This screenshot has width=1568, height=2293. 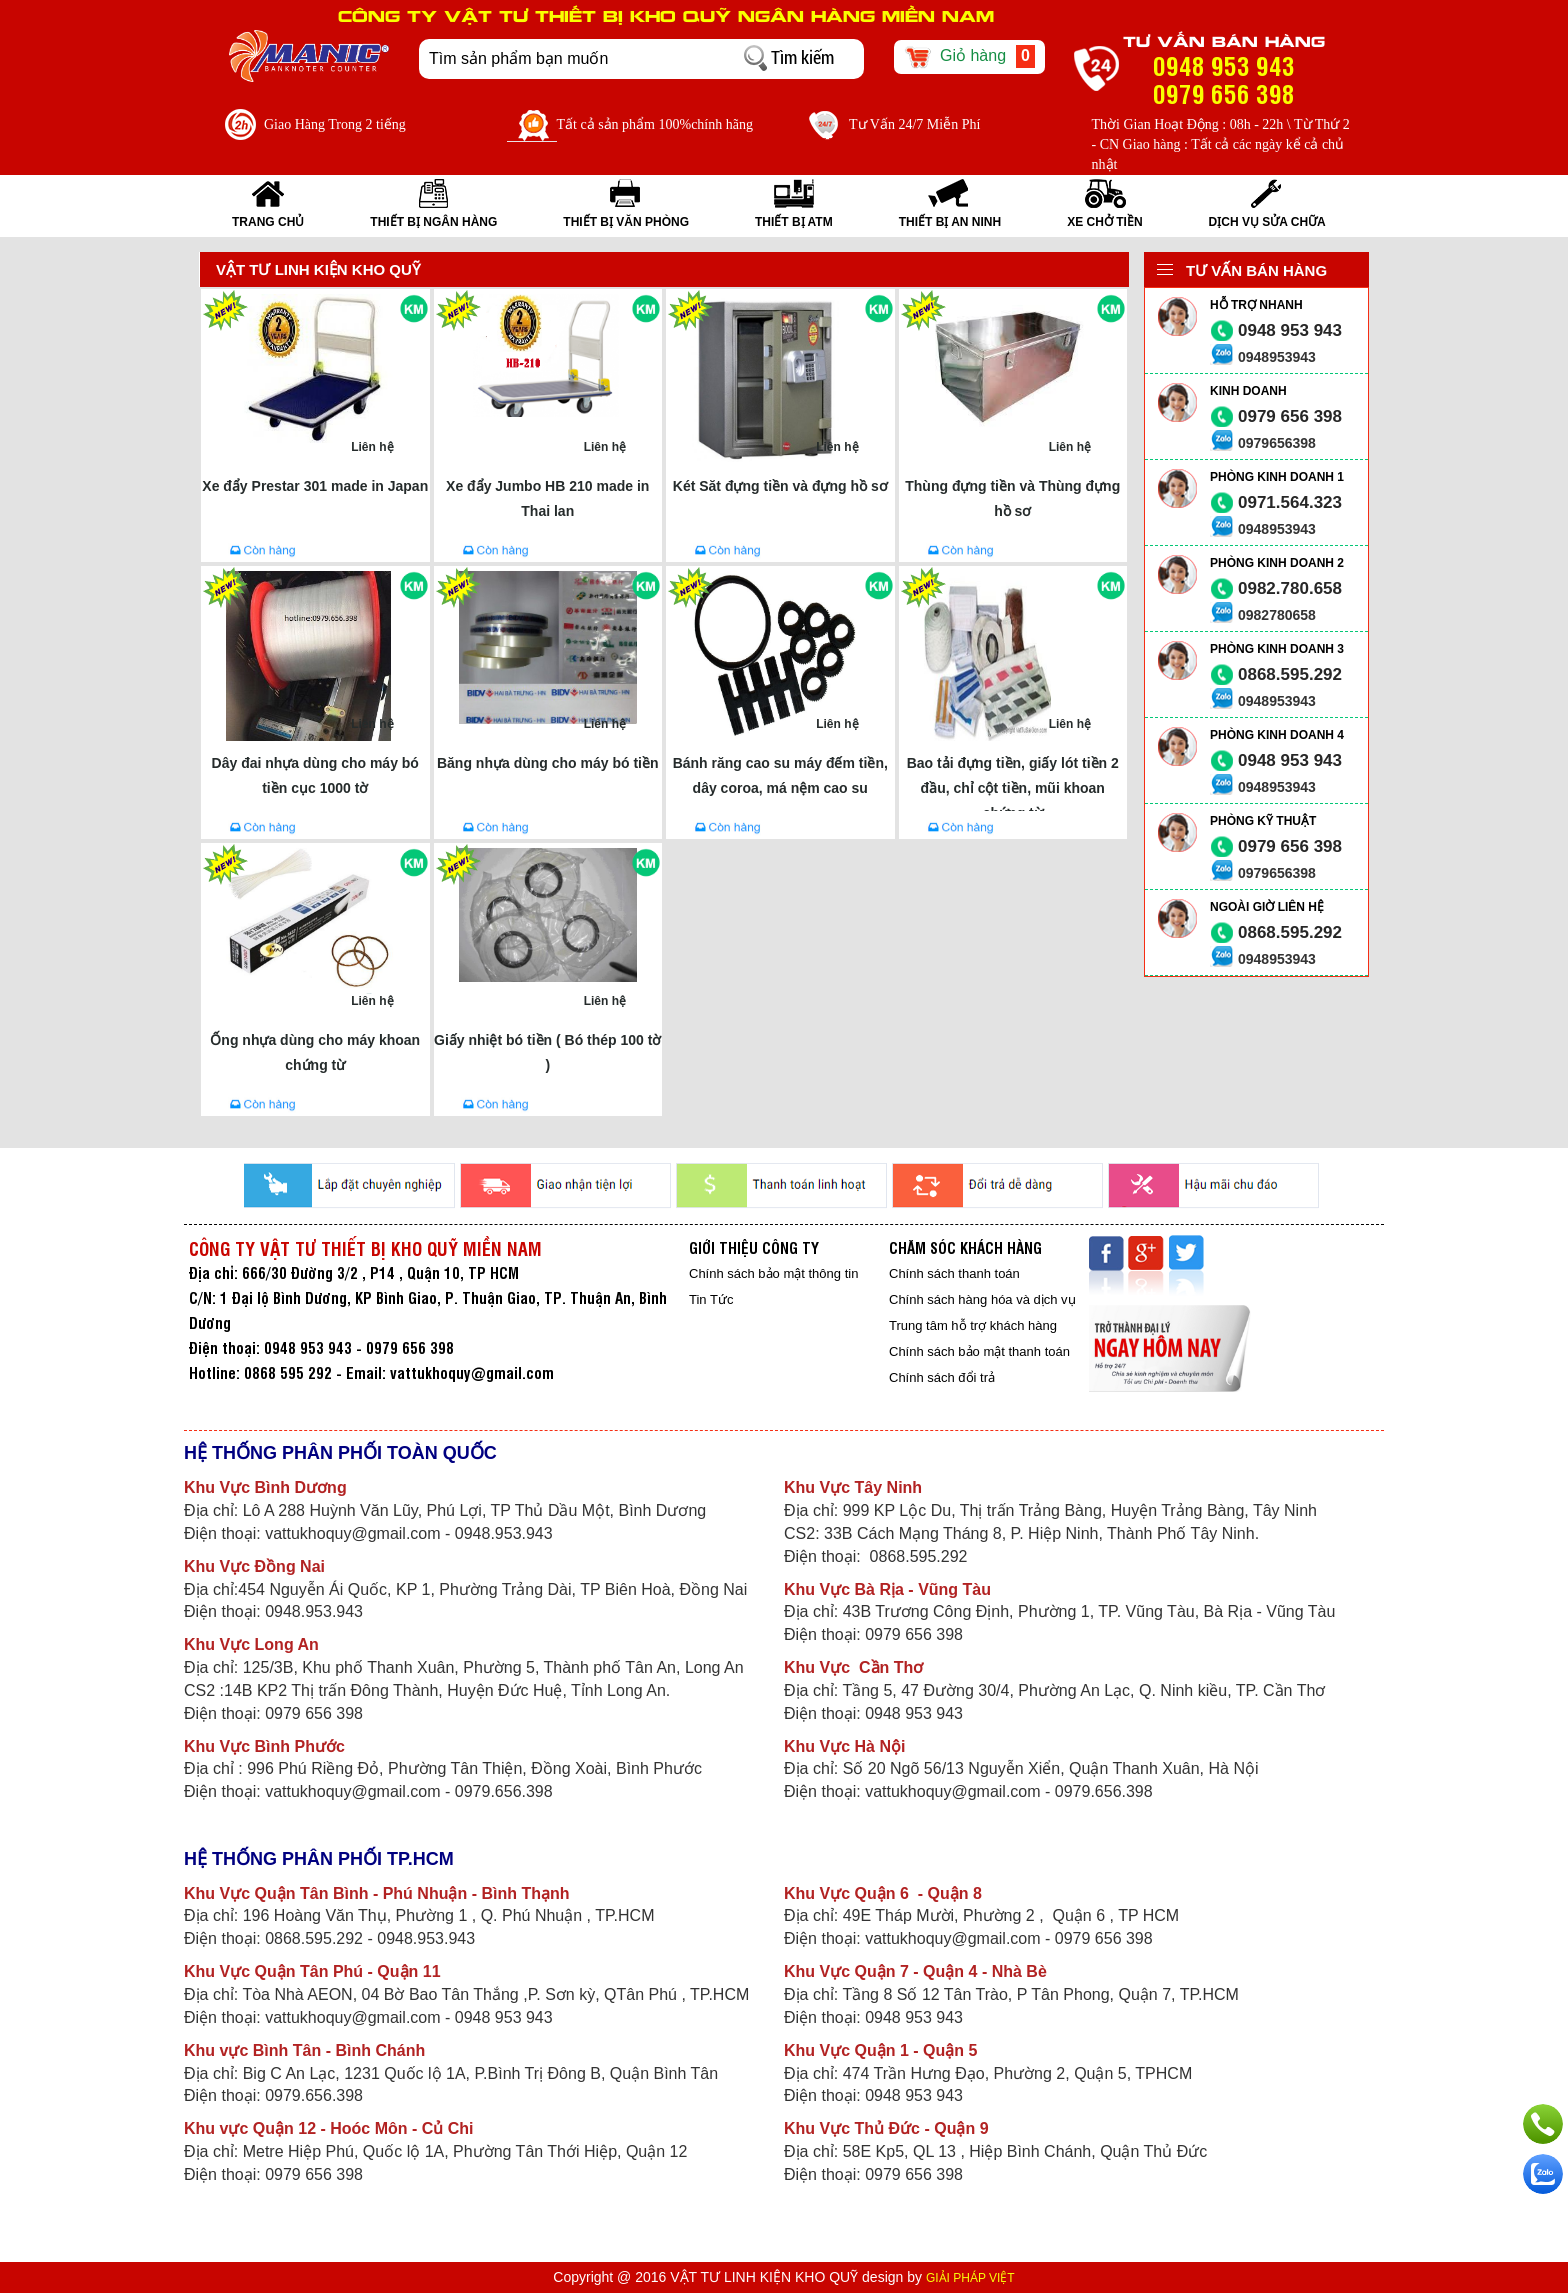 What do you see at coordinates (794, 222) in the screenshot?
I see `THIẾT BỊ ATM` at bounding box center [794, 222].